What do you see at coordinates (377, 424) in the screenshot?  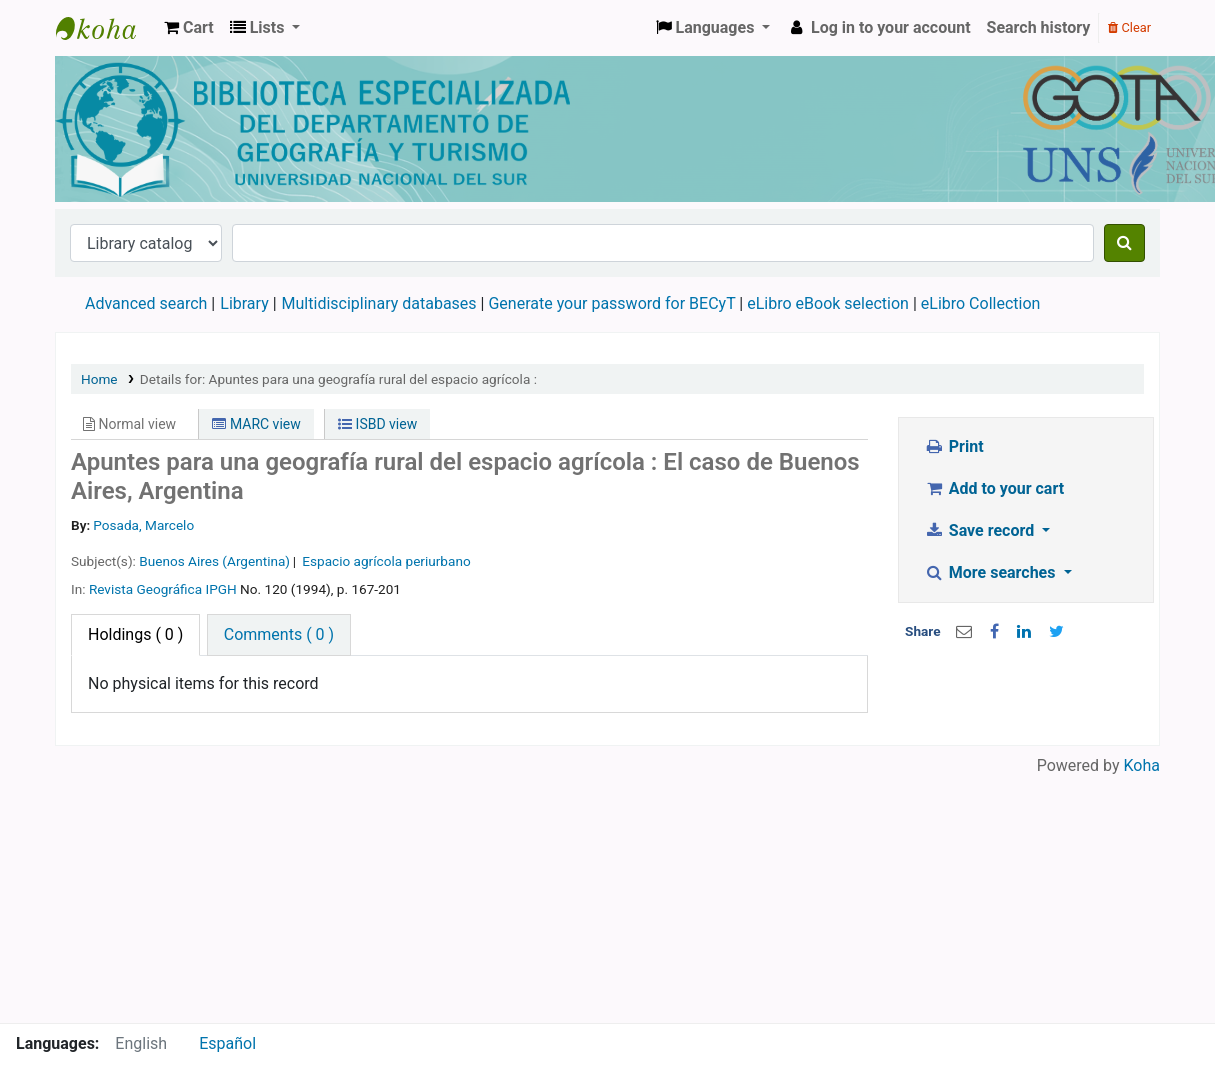 I see `ISBD view` at bounding box center [377, 424].